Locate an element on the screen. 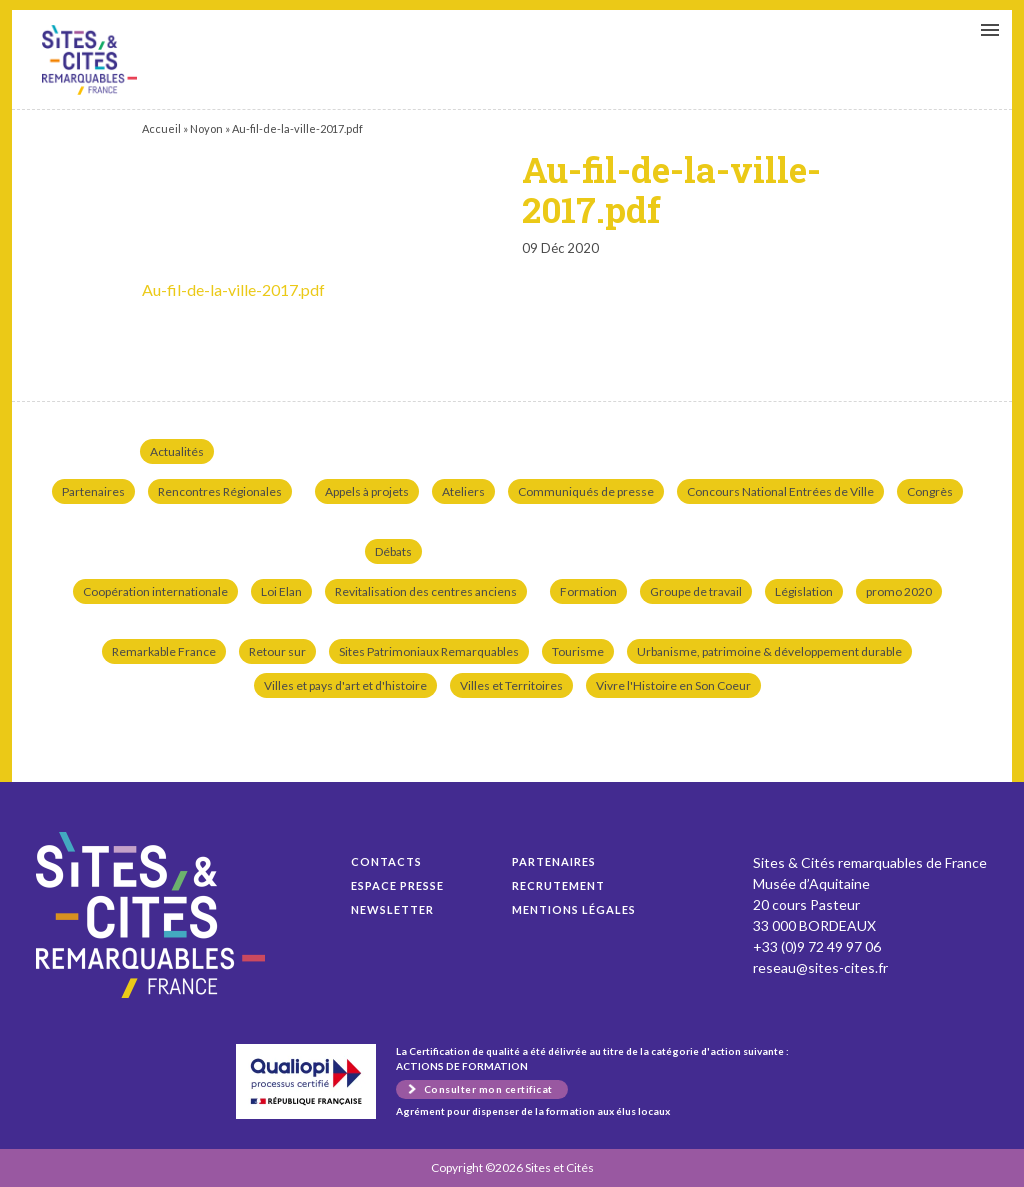 Image resolution: width=1024 pixels, height=1187 pixels. Législation is located at coordinates (804, 591).